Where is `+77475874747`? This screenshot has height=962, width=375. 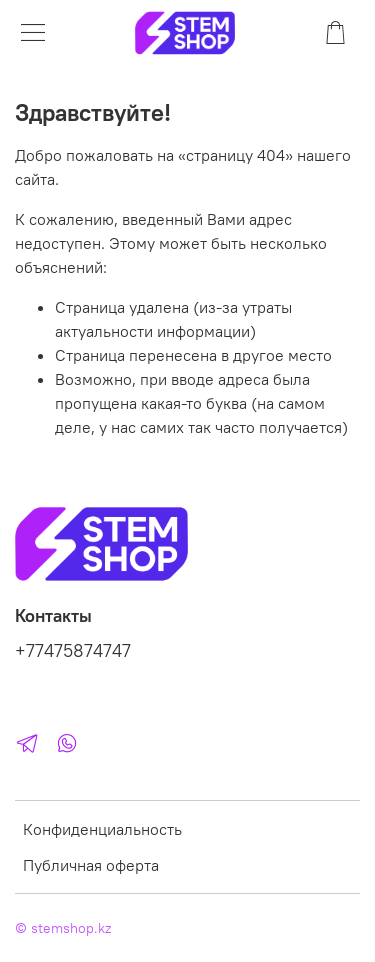
+77475874747 is located at coordinates (73, 651).